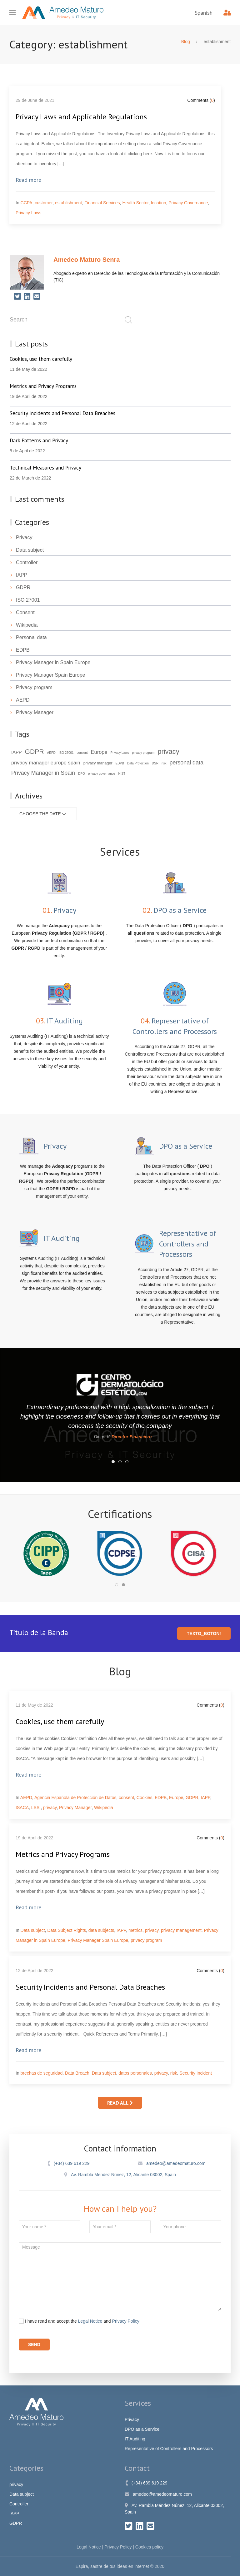  I want to click on (+34) 639 619 229, so click(68, 2163).